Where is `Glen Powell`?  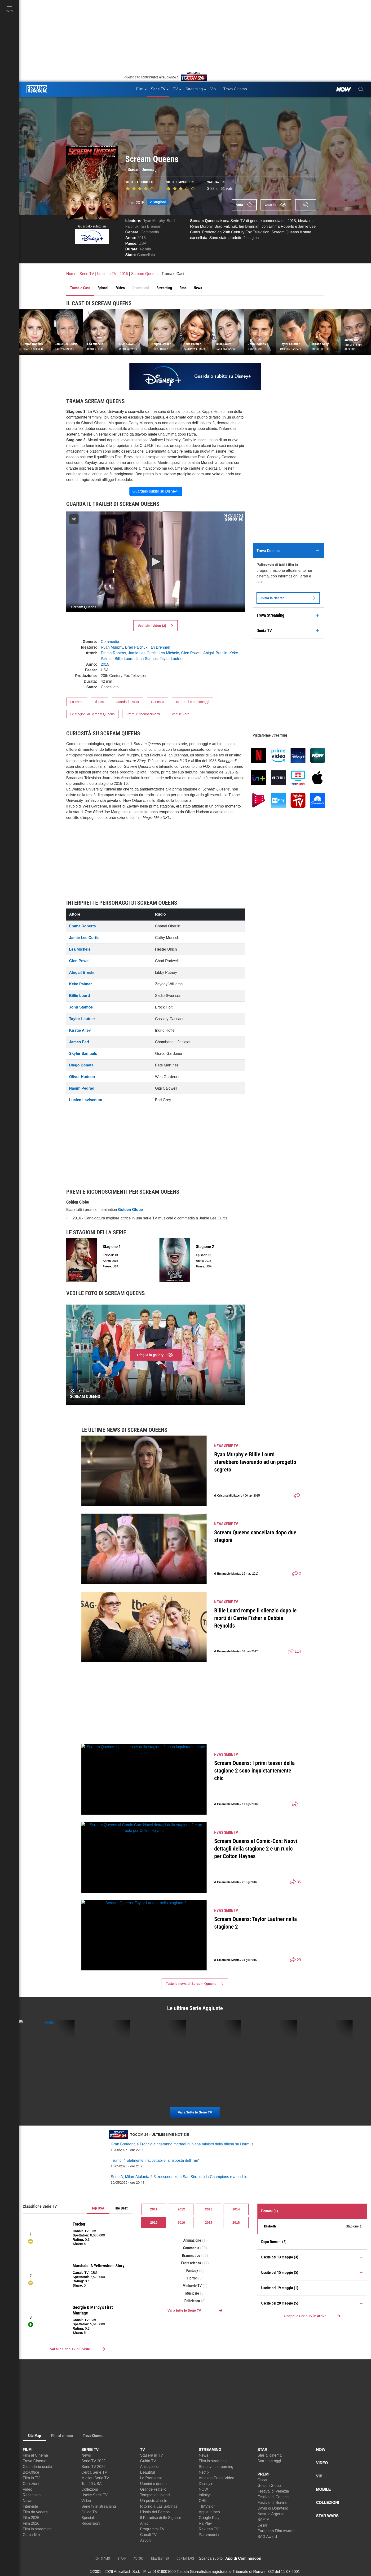
Glen Powell is located at coordinates (191, 653).